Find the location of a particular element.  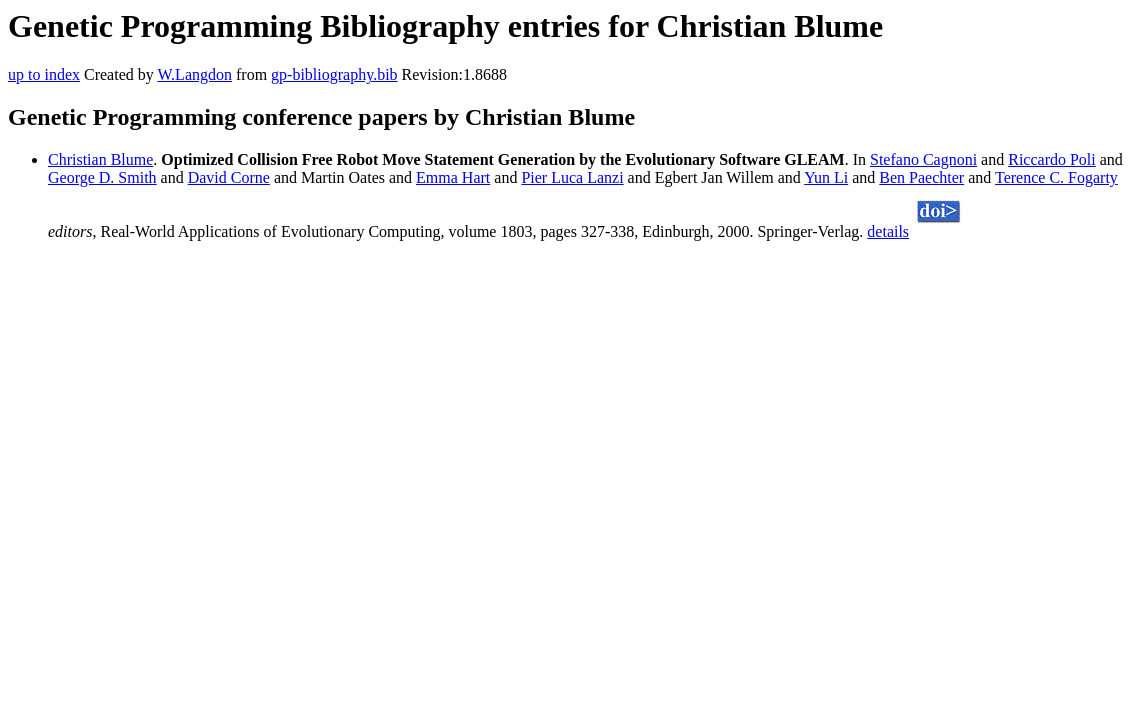

Terence C. Fogarty is located at coordinates (1056, 177).